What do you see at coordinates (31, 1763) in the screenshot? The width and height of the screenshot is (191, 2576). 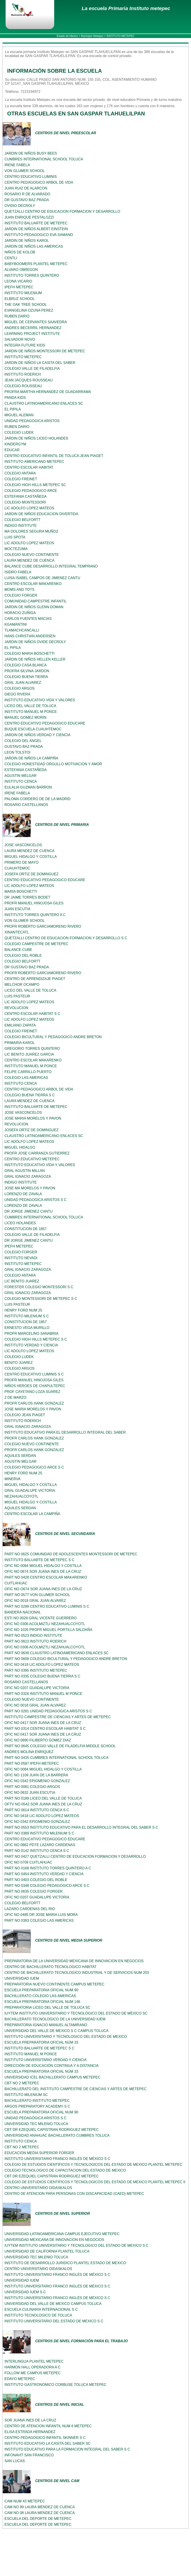 I see `PART NO 0587 IPEFH METEPEC` at bounding box center [31, 1763].